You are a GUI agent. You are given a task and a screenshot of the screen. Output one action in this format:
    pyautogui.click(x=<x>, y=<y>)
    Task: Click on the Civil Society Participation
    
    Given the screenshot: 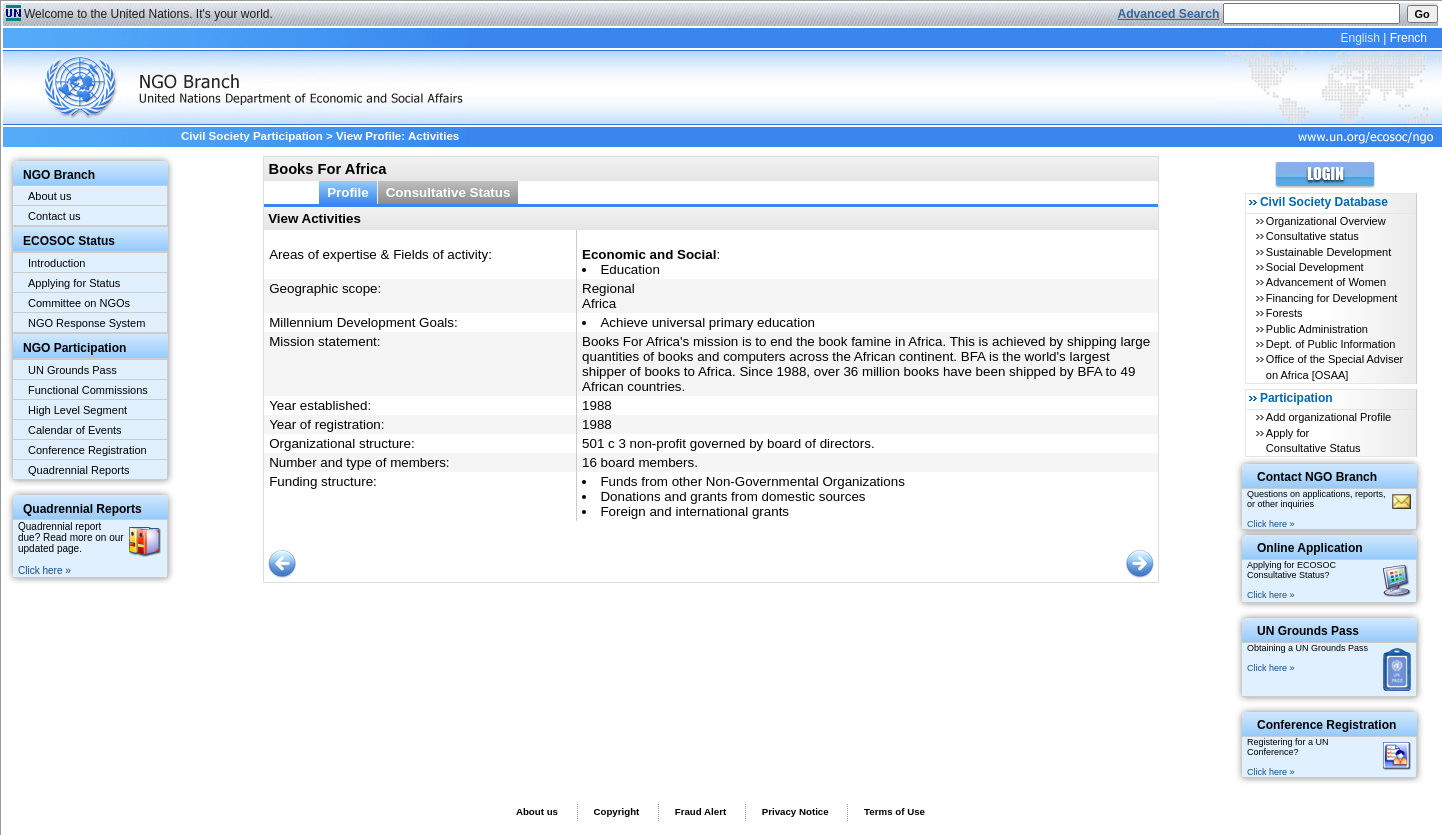 What is the action you would take?
    pyautogui.click(x=252, y=136)
    